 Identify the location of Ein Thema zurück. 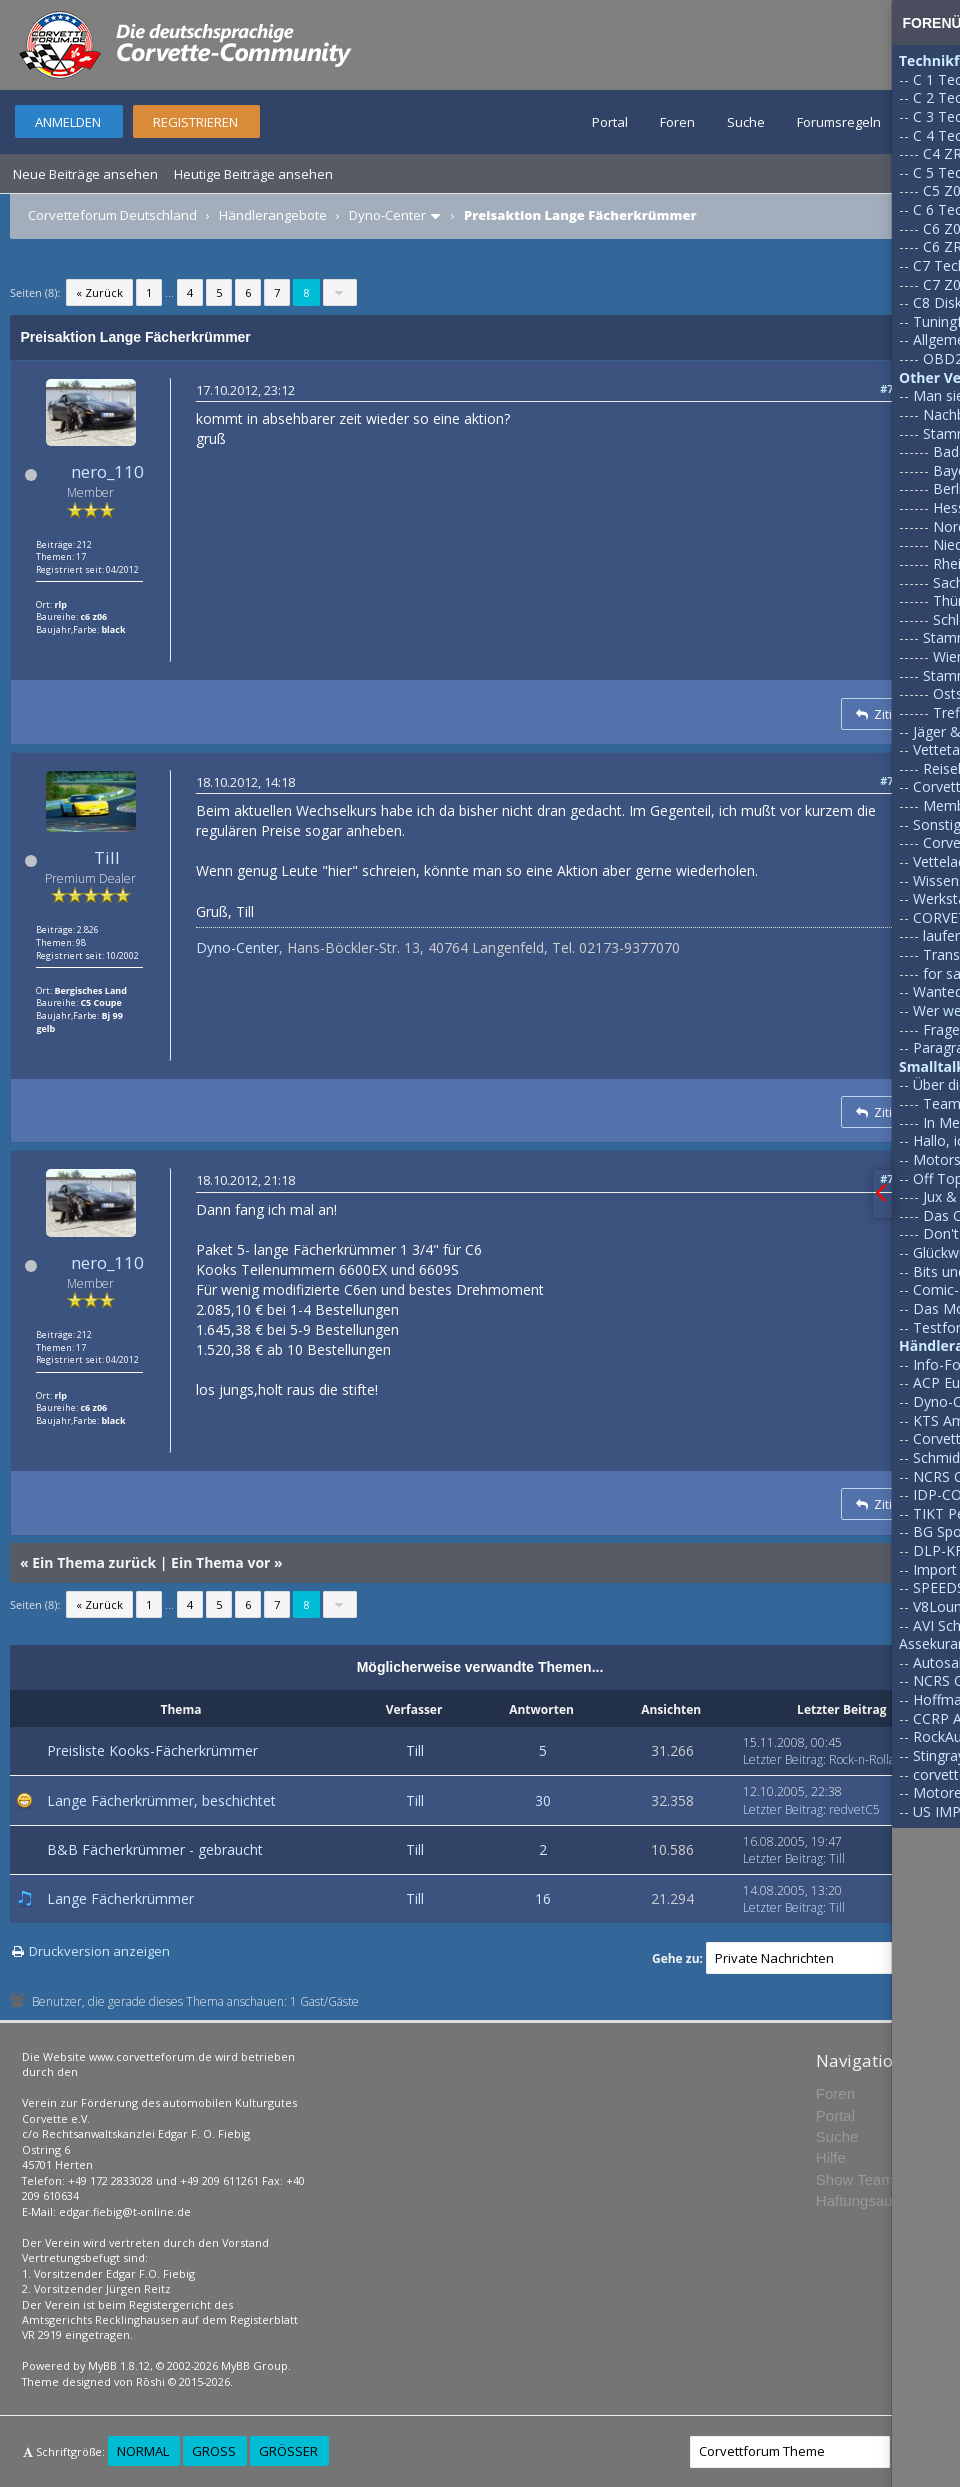
(94, 1562).